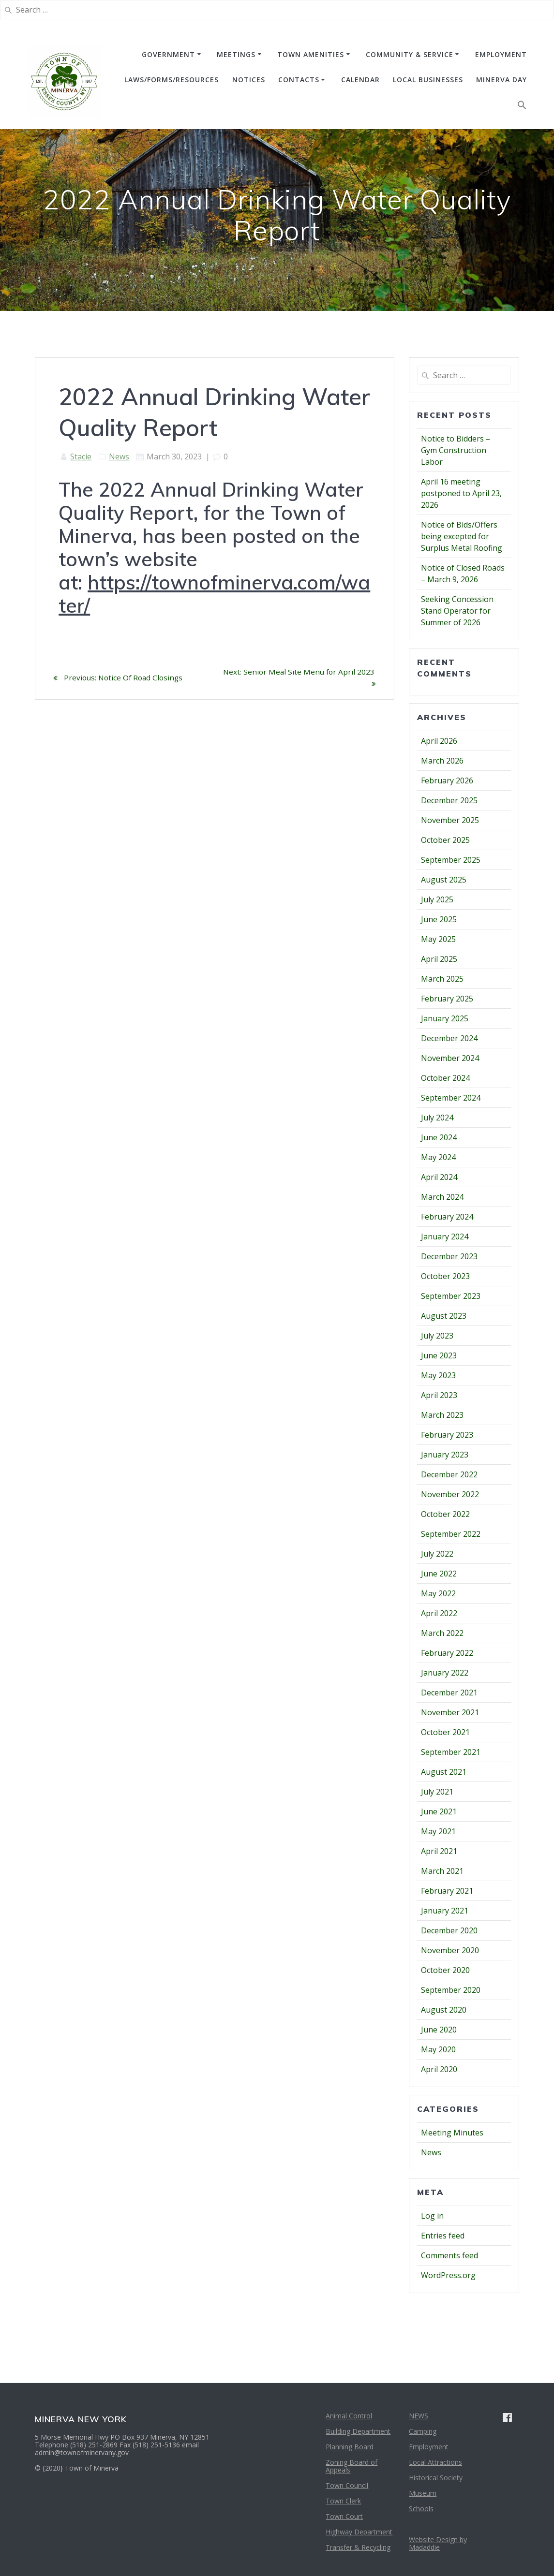 The width and height of the screenshot is (554, 2576). I want to click on December 2021, so click(449, 1692).